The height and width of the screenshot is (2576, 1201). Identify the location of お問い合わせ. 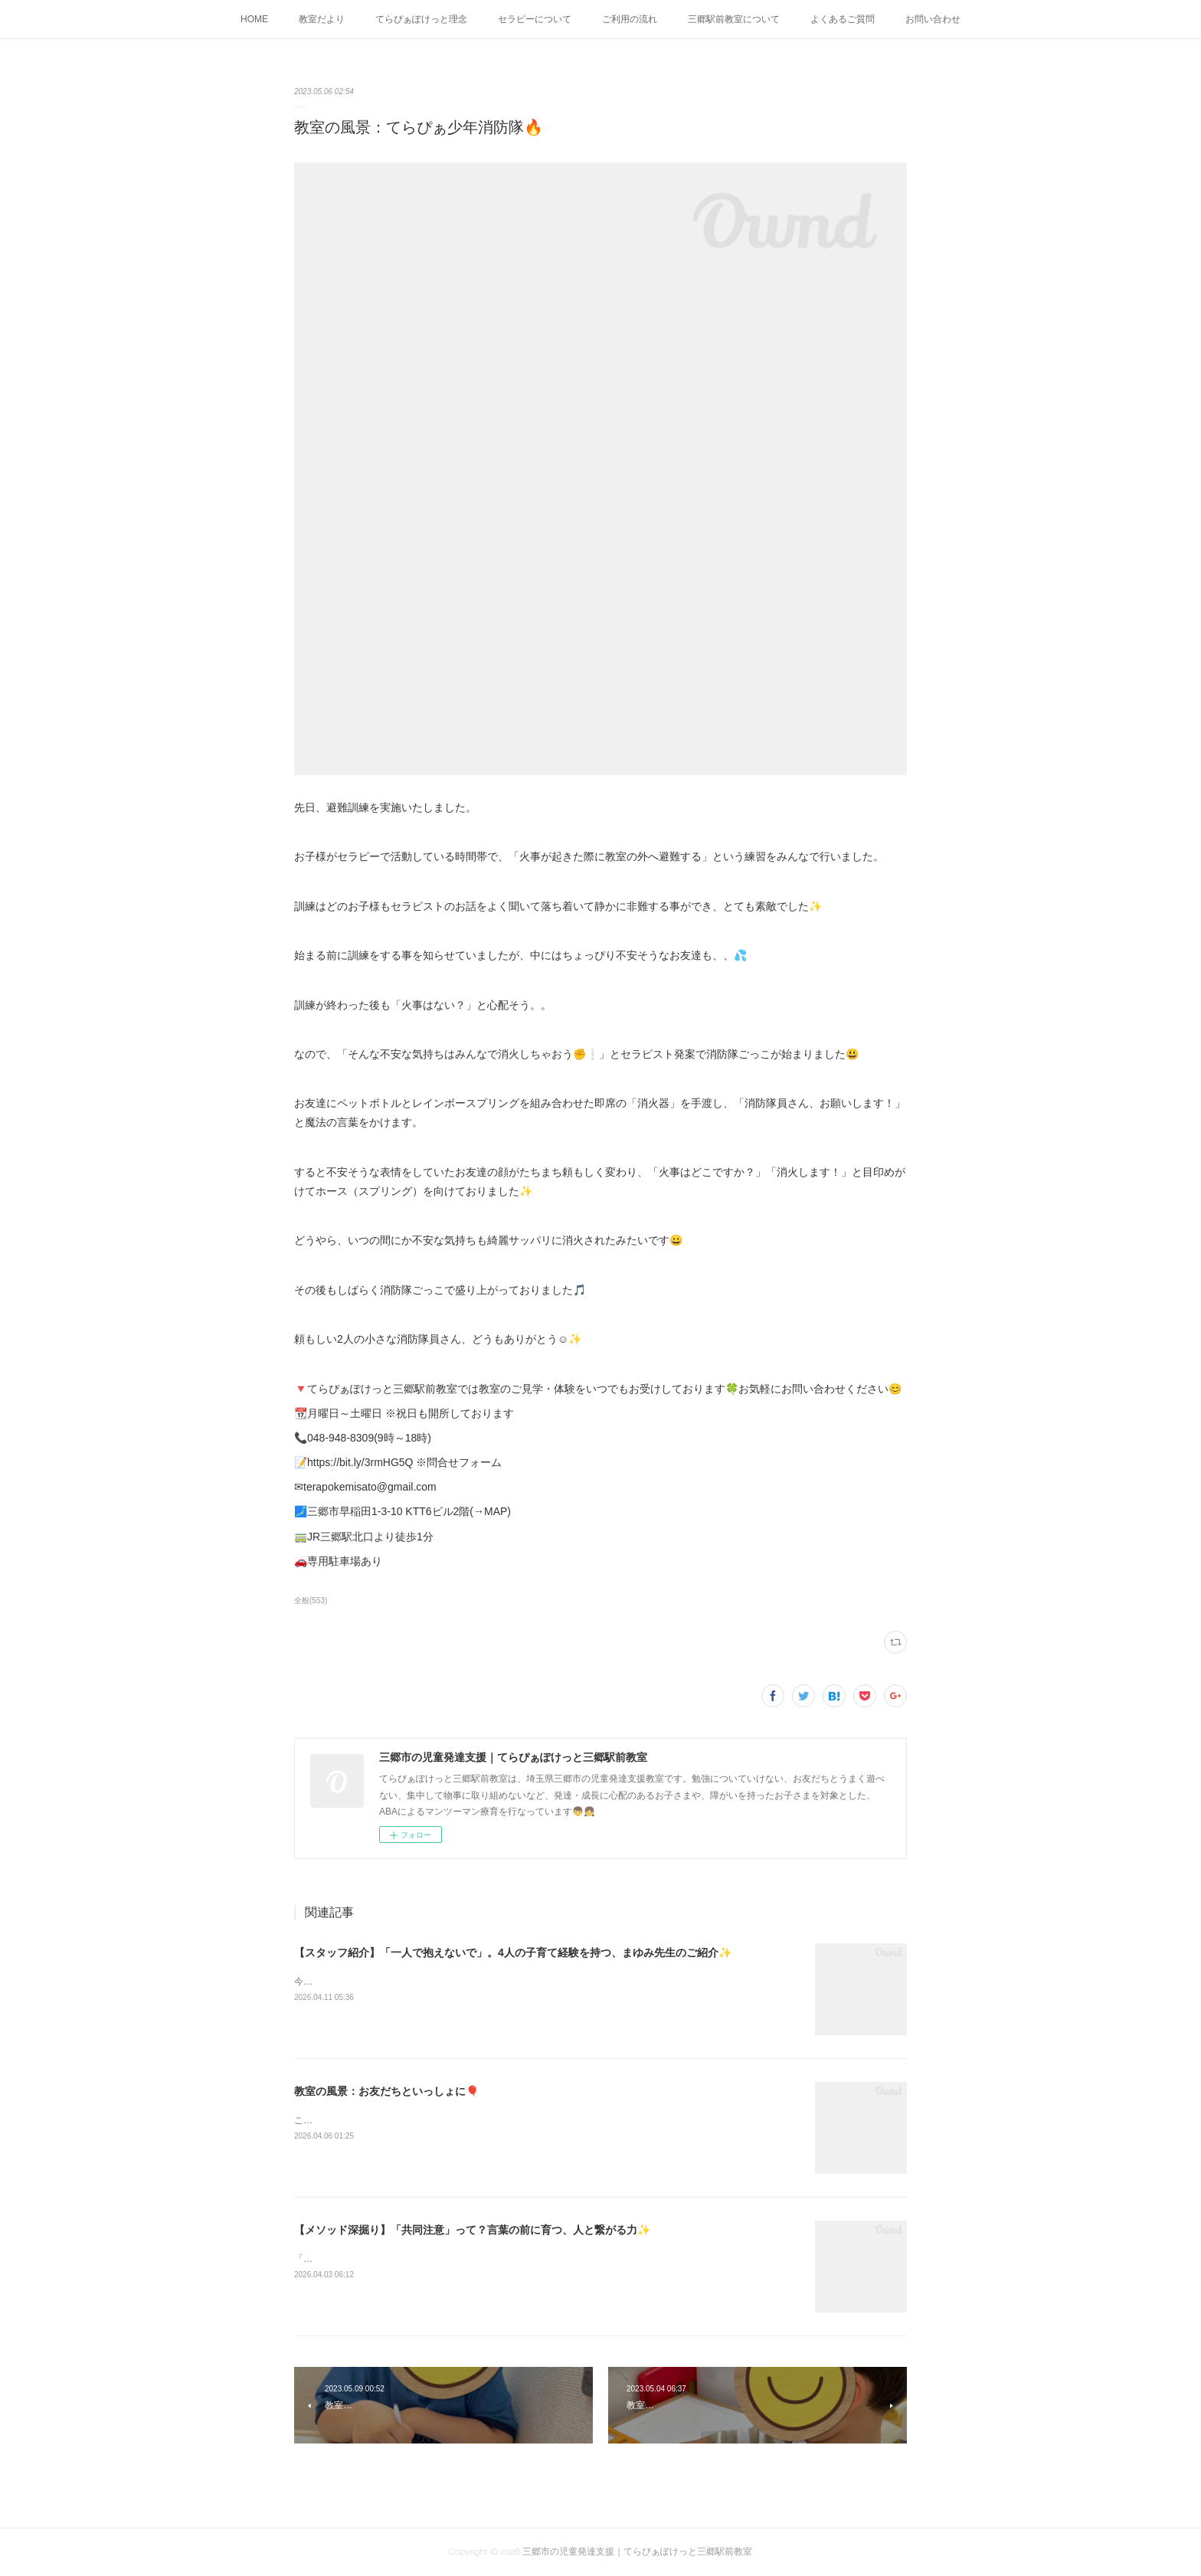
(932, 19).